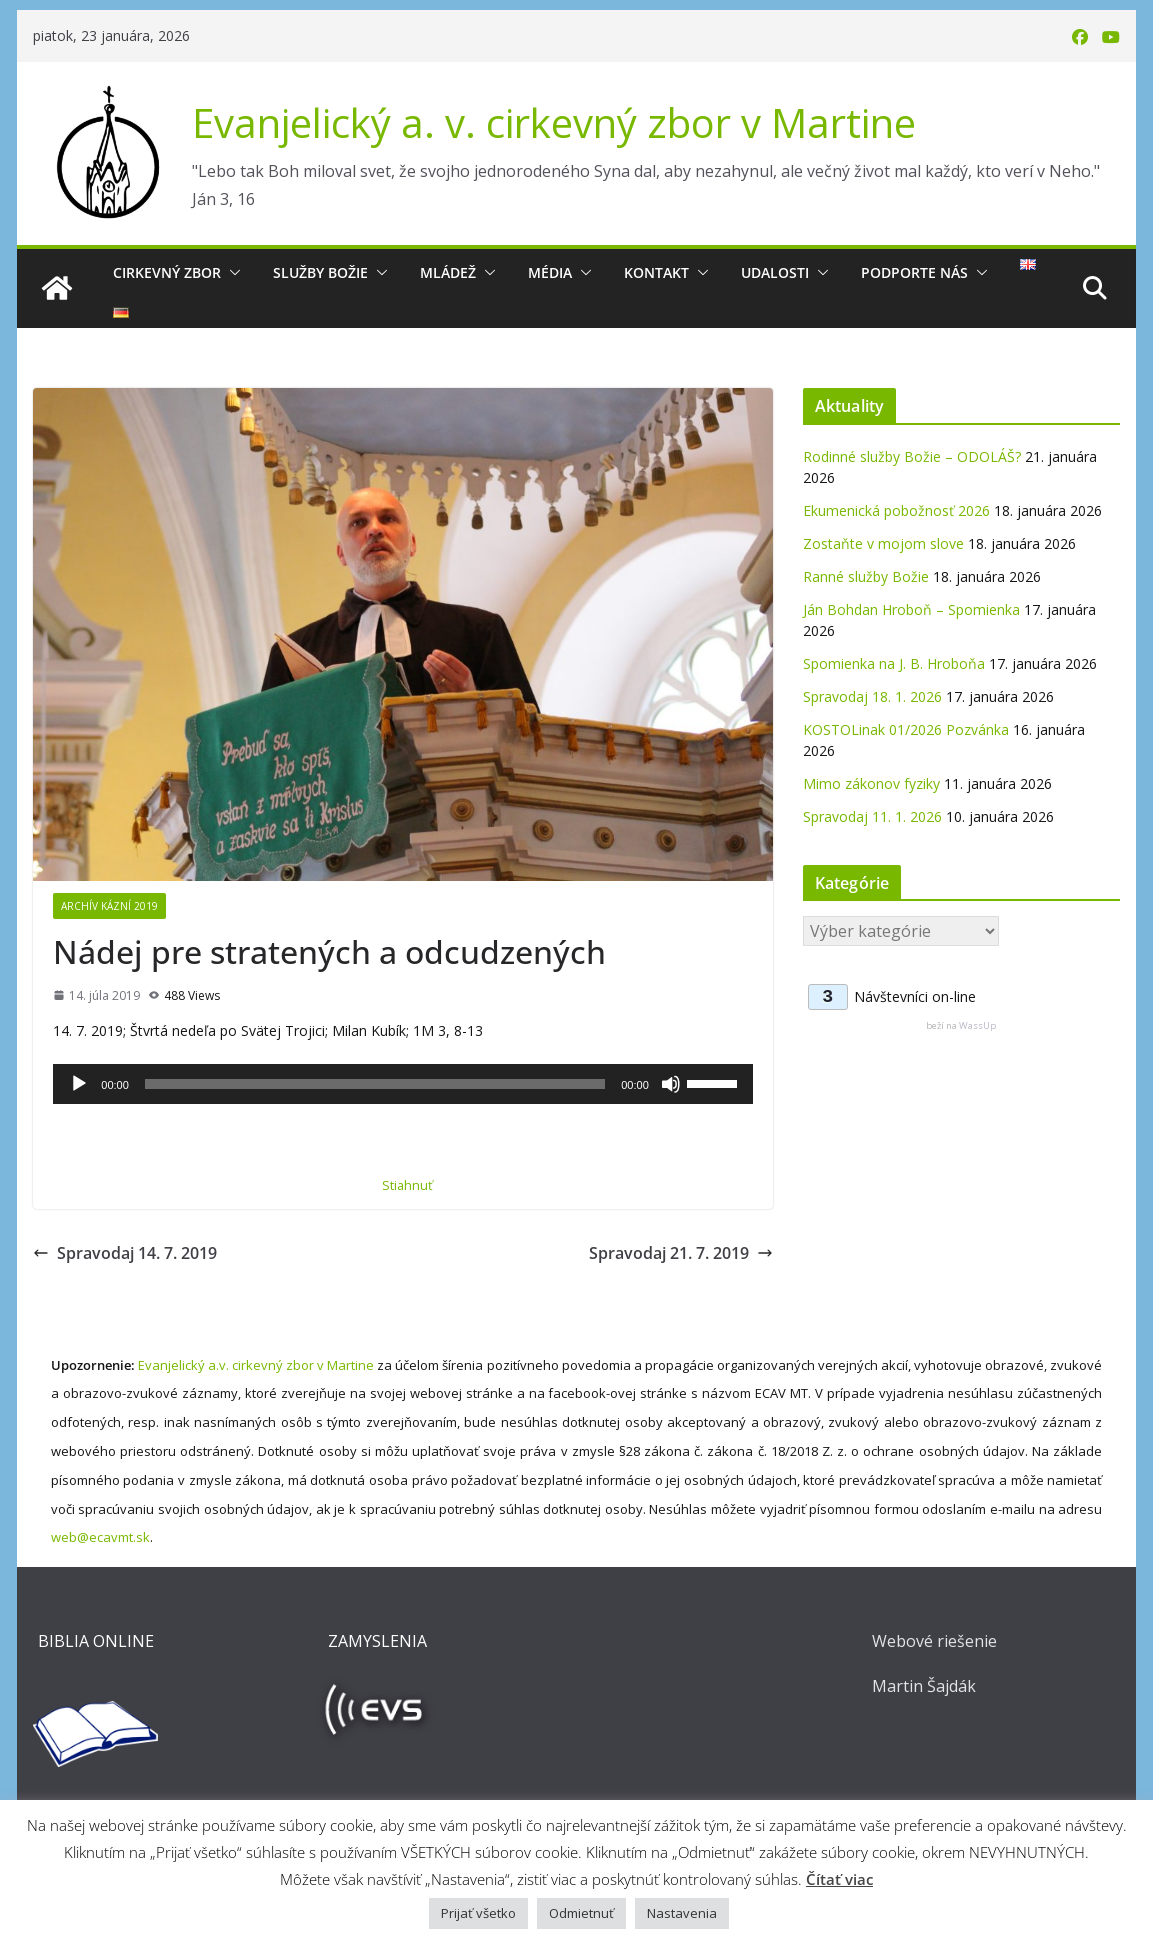 This screenshot has height=1941, width=1153. What do you see at coordinates (883, 543) in the screenshot?
I see `Zostaňte v mojom slove` at bounding box center [883, 543].